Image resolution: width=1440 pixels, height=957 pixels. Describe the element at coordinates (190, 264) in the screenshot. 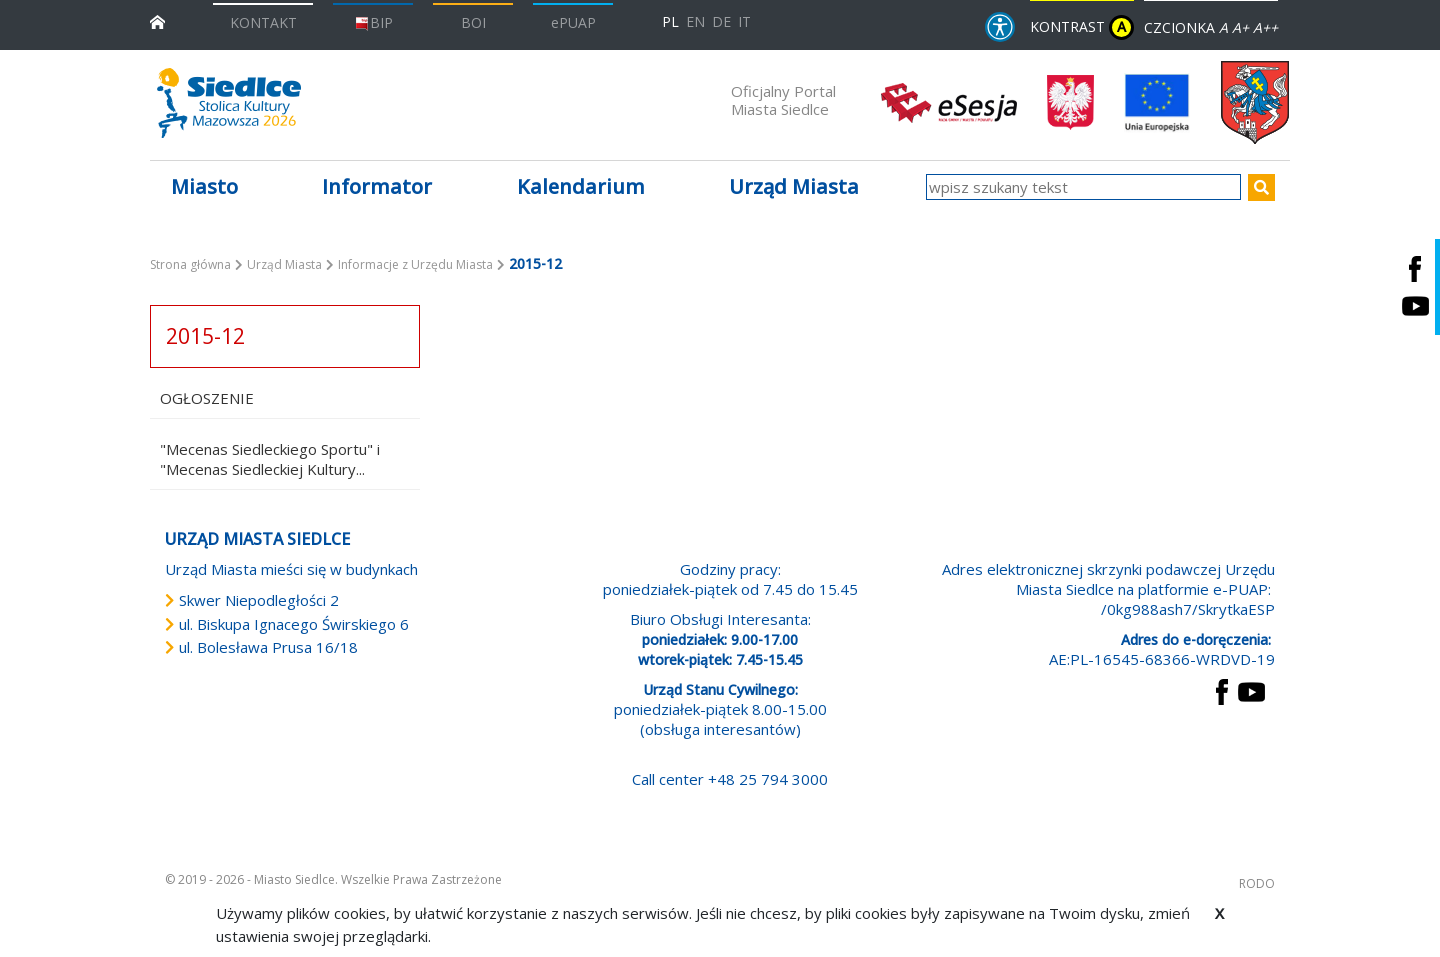

I see `Strona główna` at that location.